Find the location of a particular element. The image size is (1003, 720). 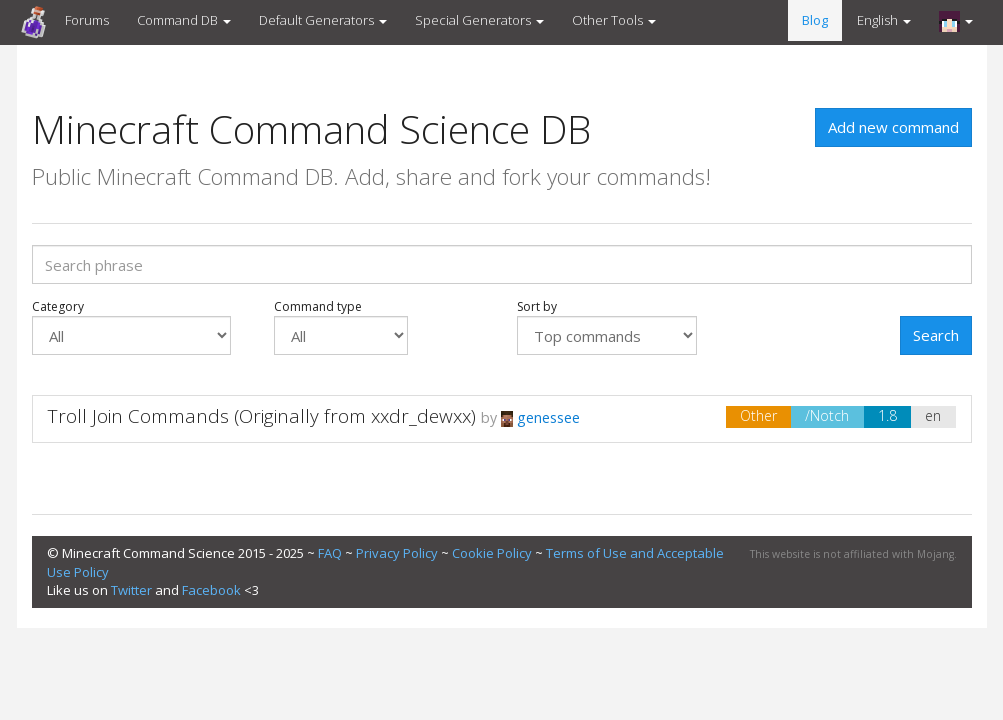

Facebook is located at coordinates (211, 590).